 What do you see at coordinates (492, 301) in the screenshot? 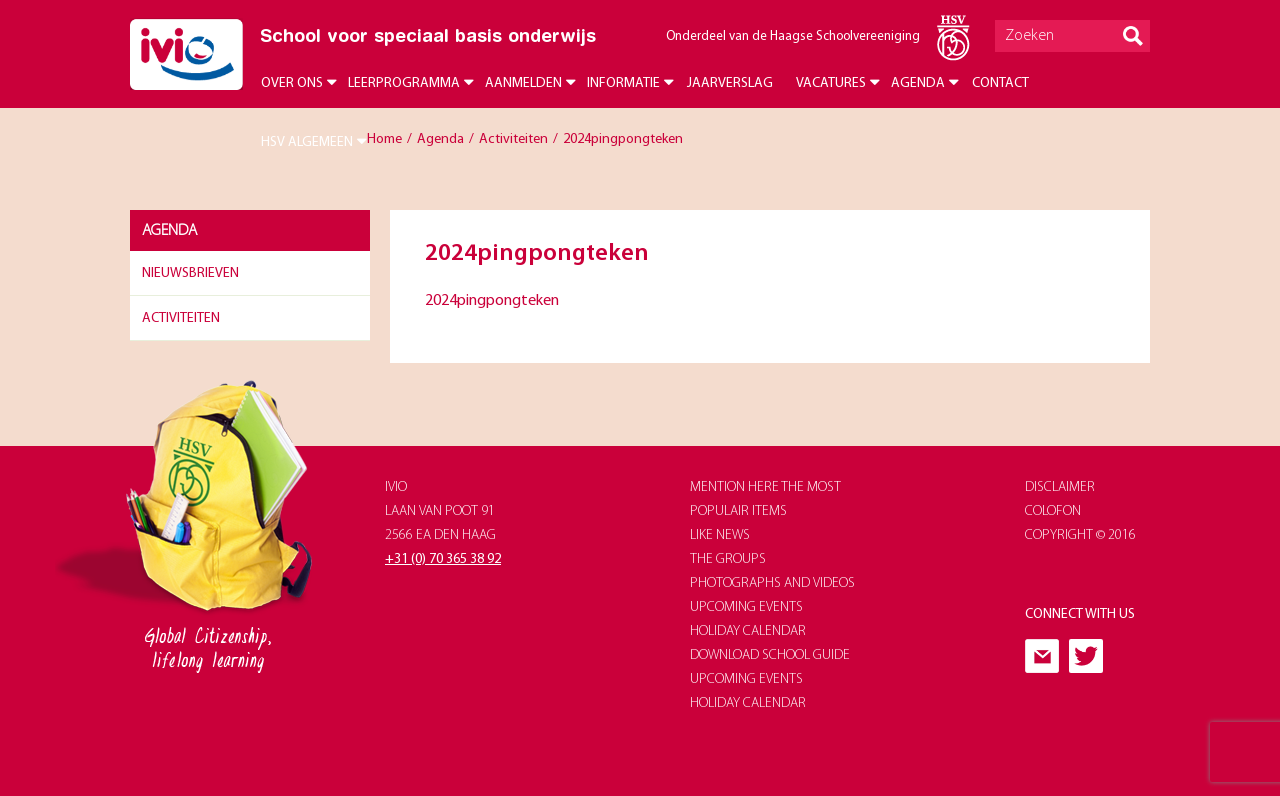
I see `2024pingpongteken` at bounding box center [492, 301].